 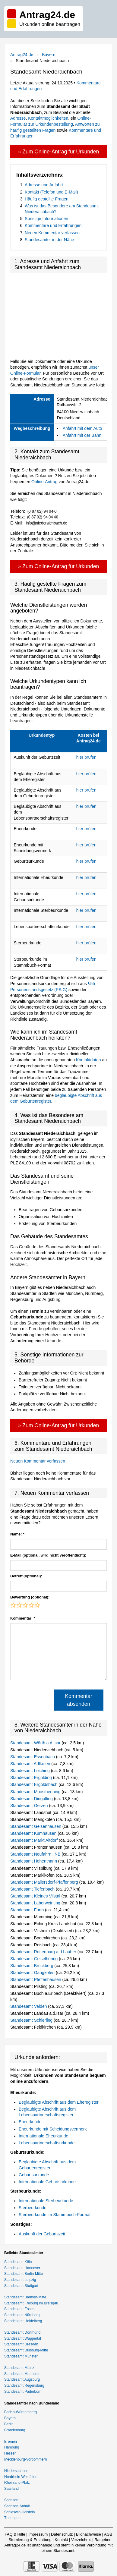 I want to click on Adresse und Anfahrt, so click(x=44, y=184).